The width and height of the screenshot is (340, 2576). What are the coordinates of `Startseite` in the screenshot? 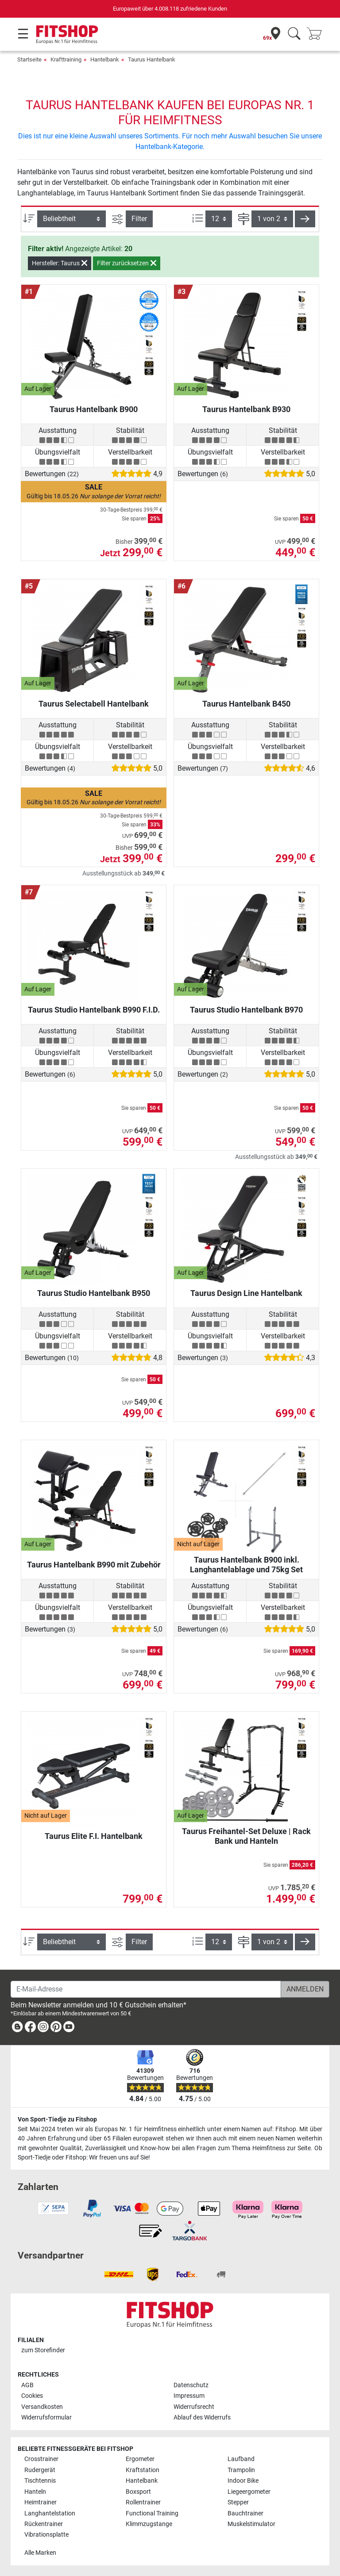 It's located at (29, 59).